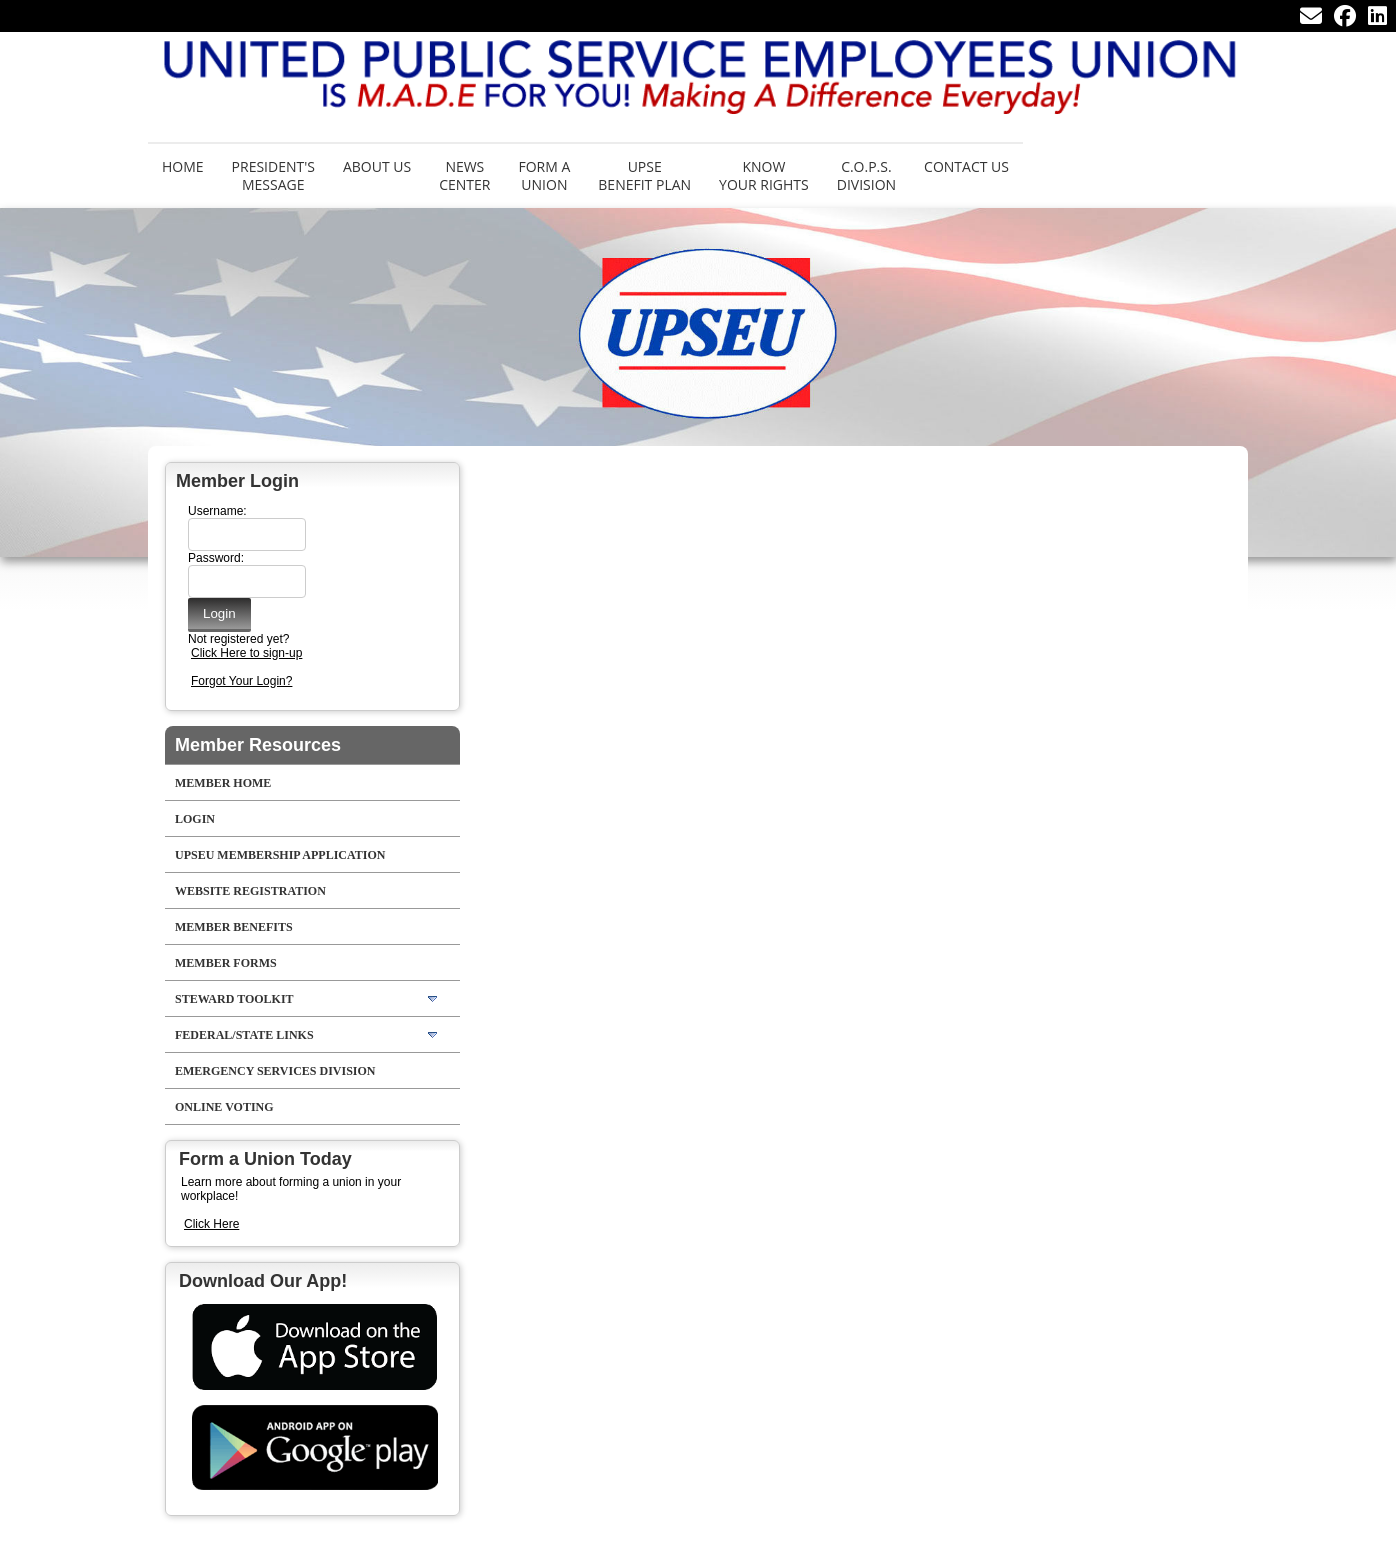 Image resolution: width=1396 pixels, height=1545 pixels. Describe the element at coordinates (866, 175) in the screenshot. I see `C.O.P.S. Division` at that location.